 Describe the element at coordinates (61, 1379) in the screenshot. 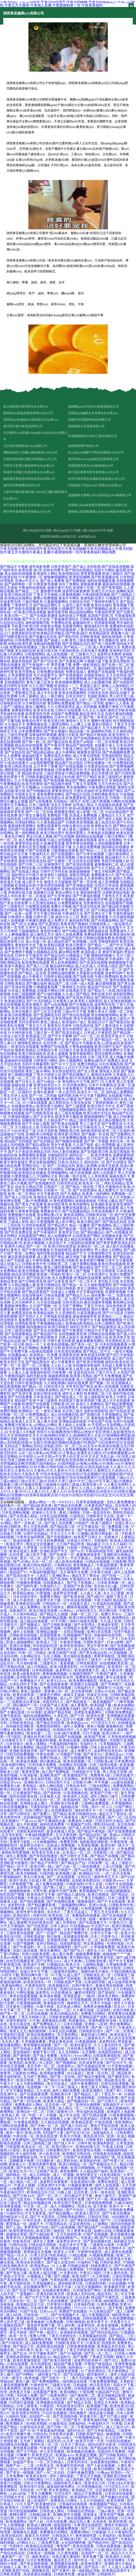

I see `搞黄网站在线观看` at that location.